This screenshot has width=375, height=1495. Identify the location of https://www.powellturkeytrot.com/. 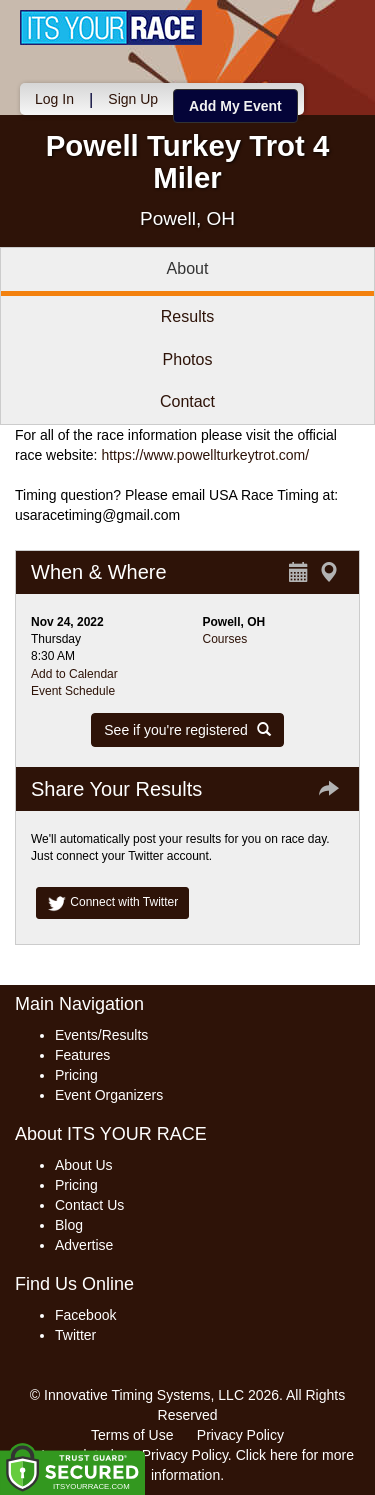
(205, 455).